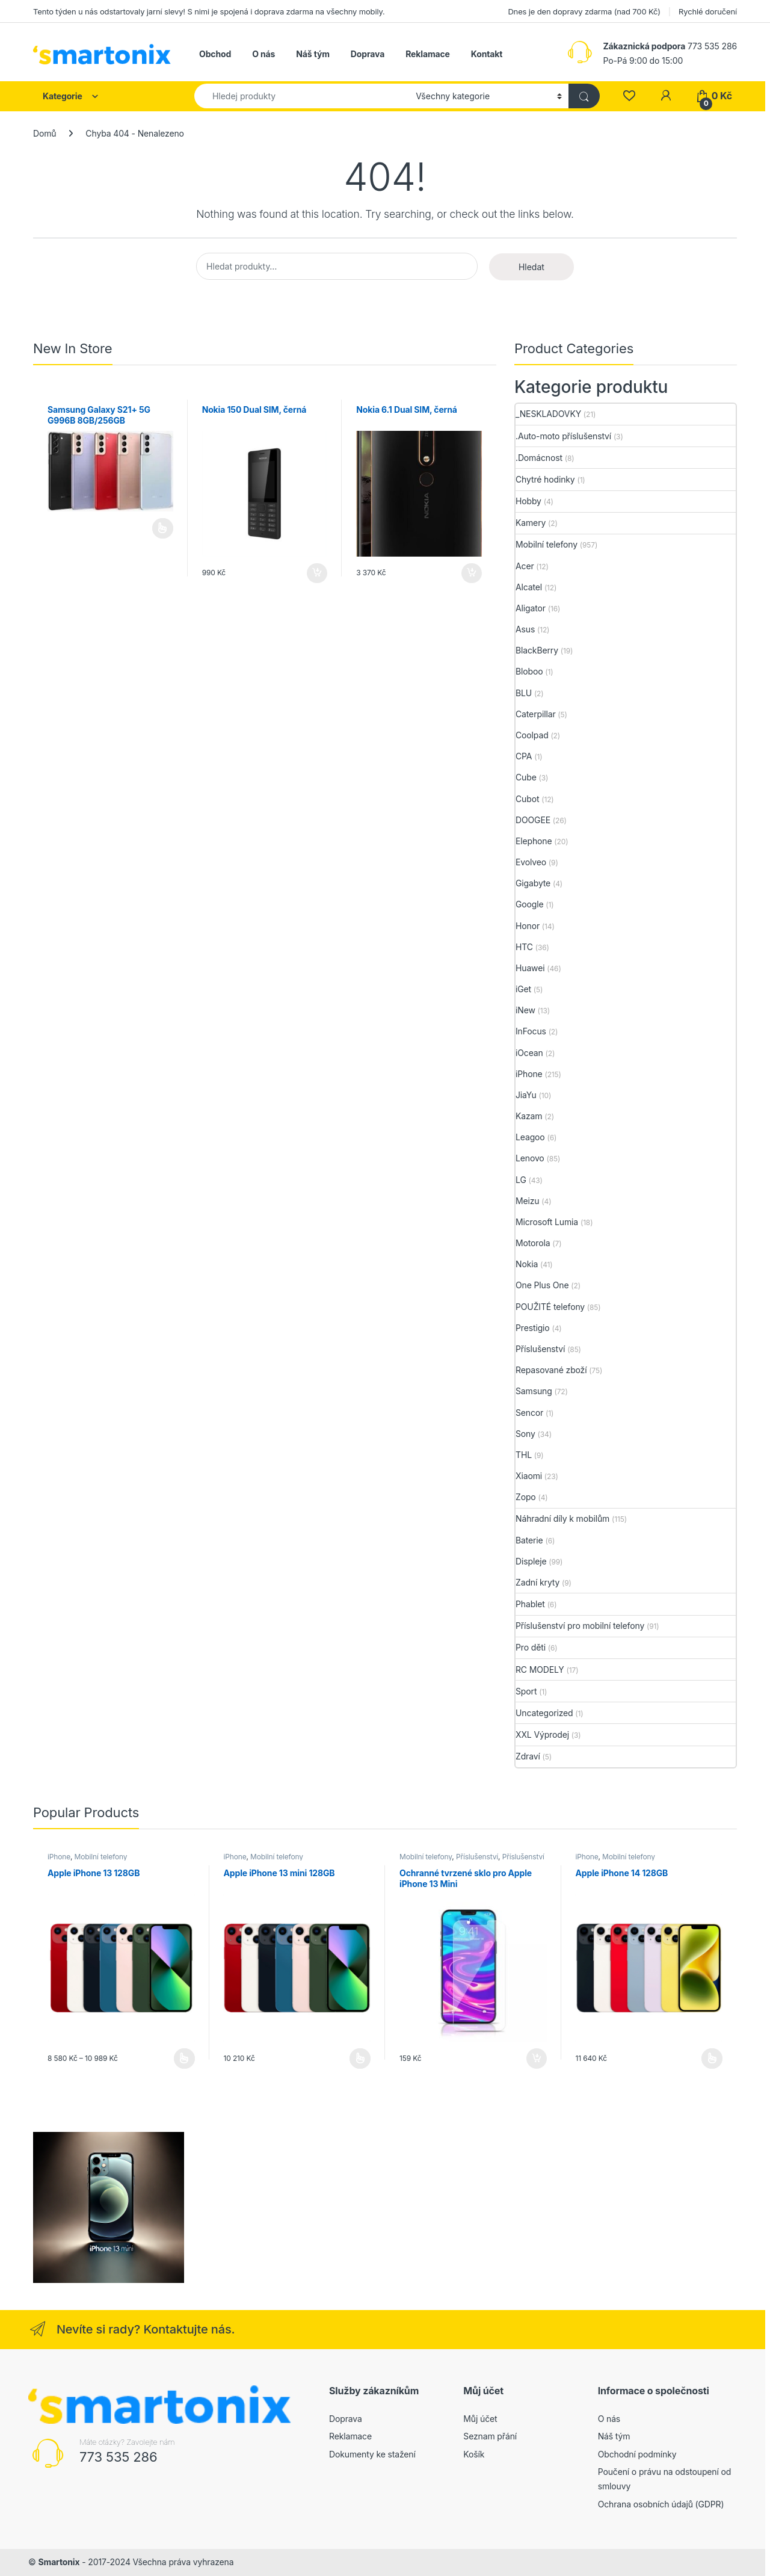  Describe the element at coordinates (562, 1518) in the screenshot. I see `Náhradní díly k mobilům` at that location.